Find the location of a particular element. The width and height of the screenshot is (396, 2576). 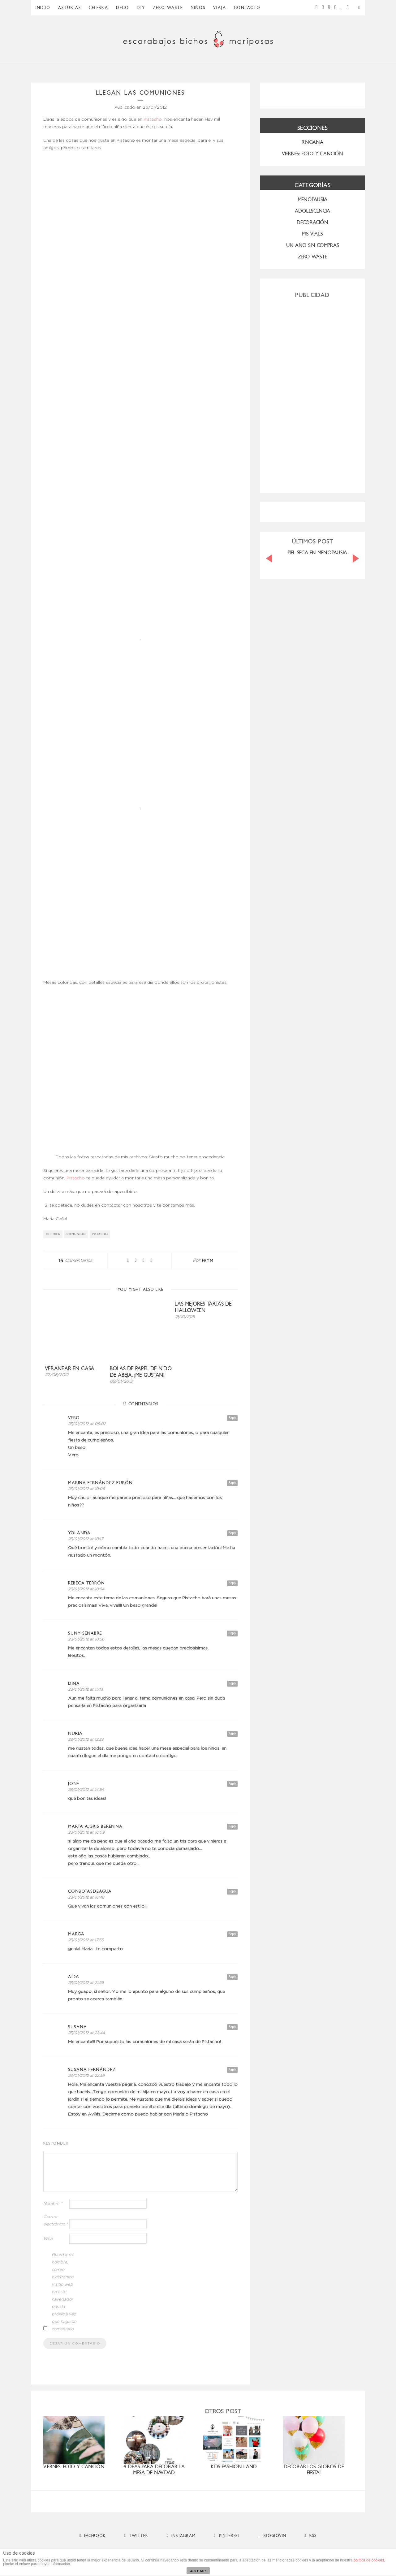

Kids Fashion Land is located at coordinates (234, 2467).